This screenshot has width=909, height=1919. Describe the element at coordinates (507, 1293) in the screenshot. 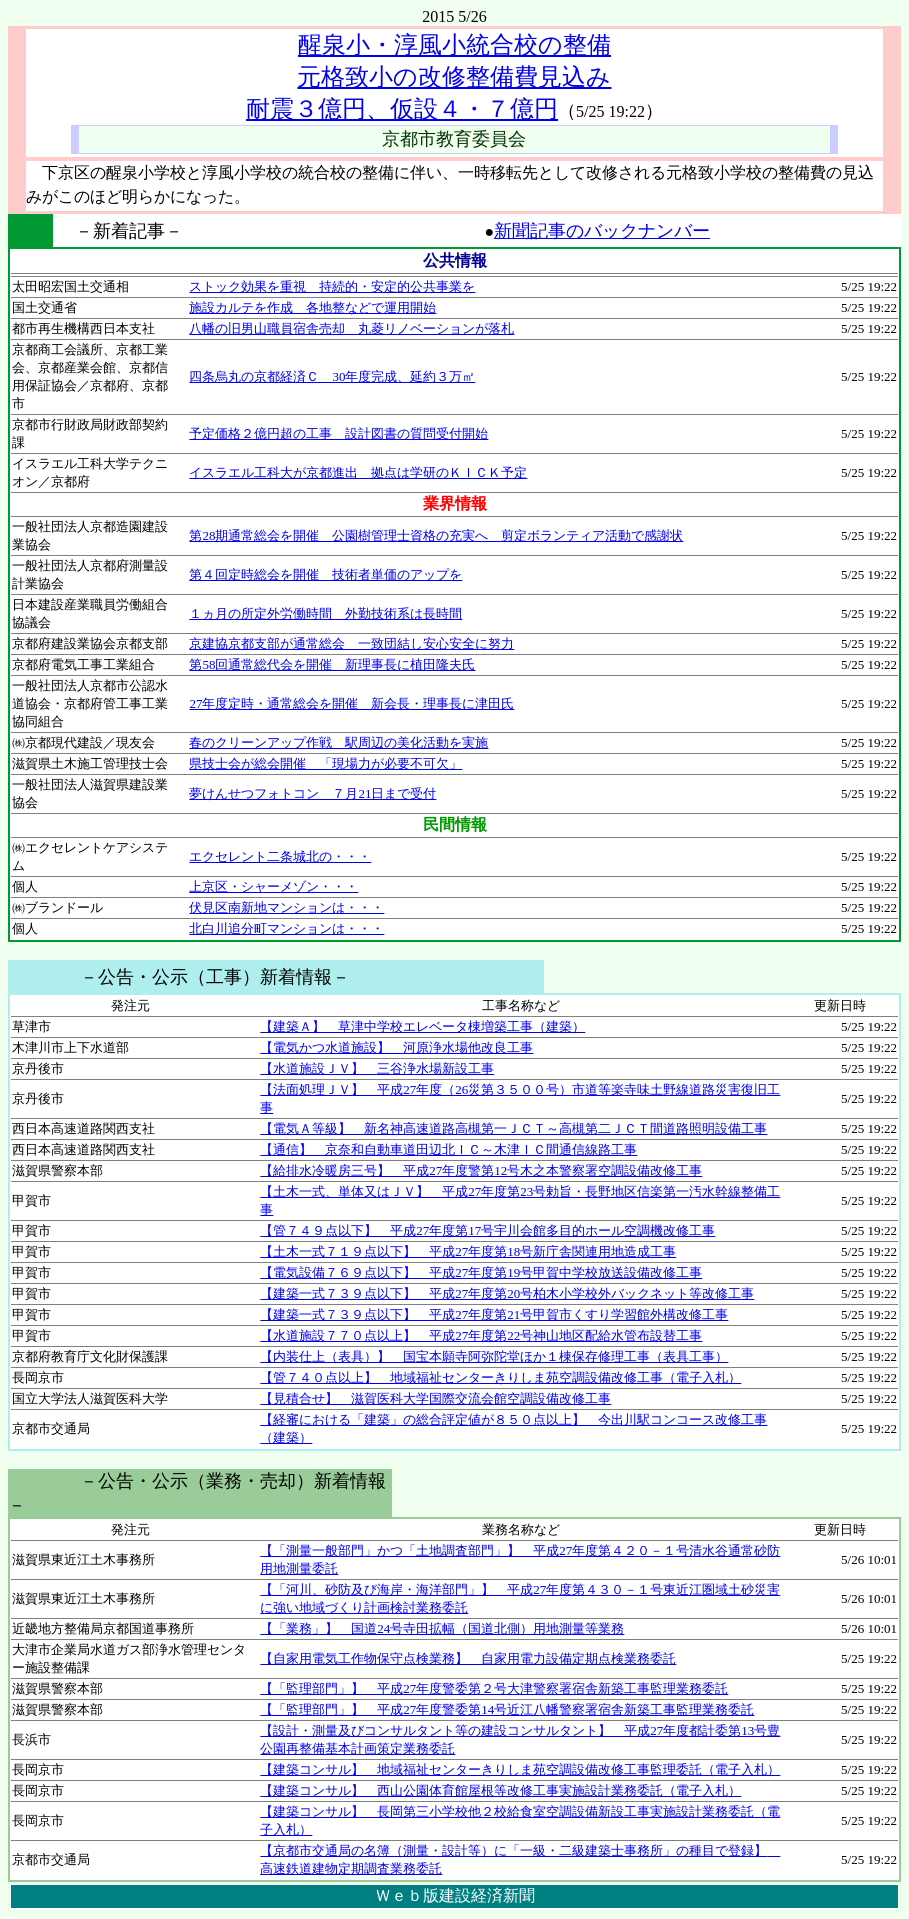

I see `【建築一式７３９点以下】 平成27年度第20号柏木小学校外バックネット等改修工事` at that location.